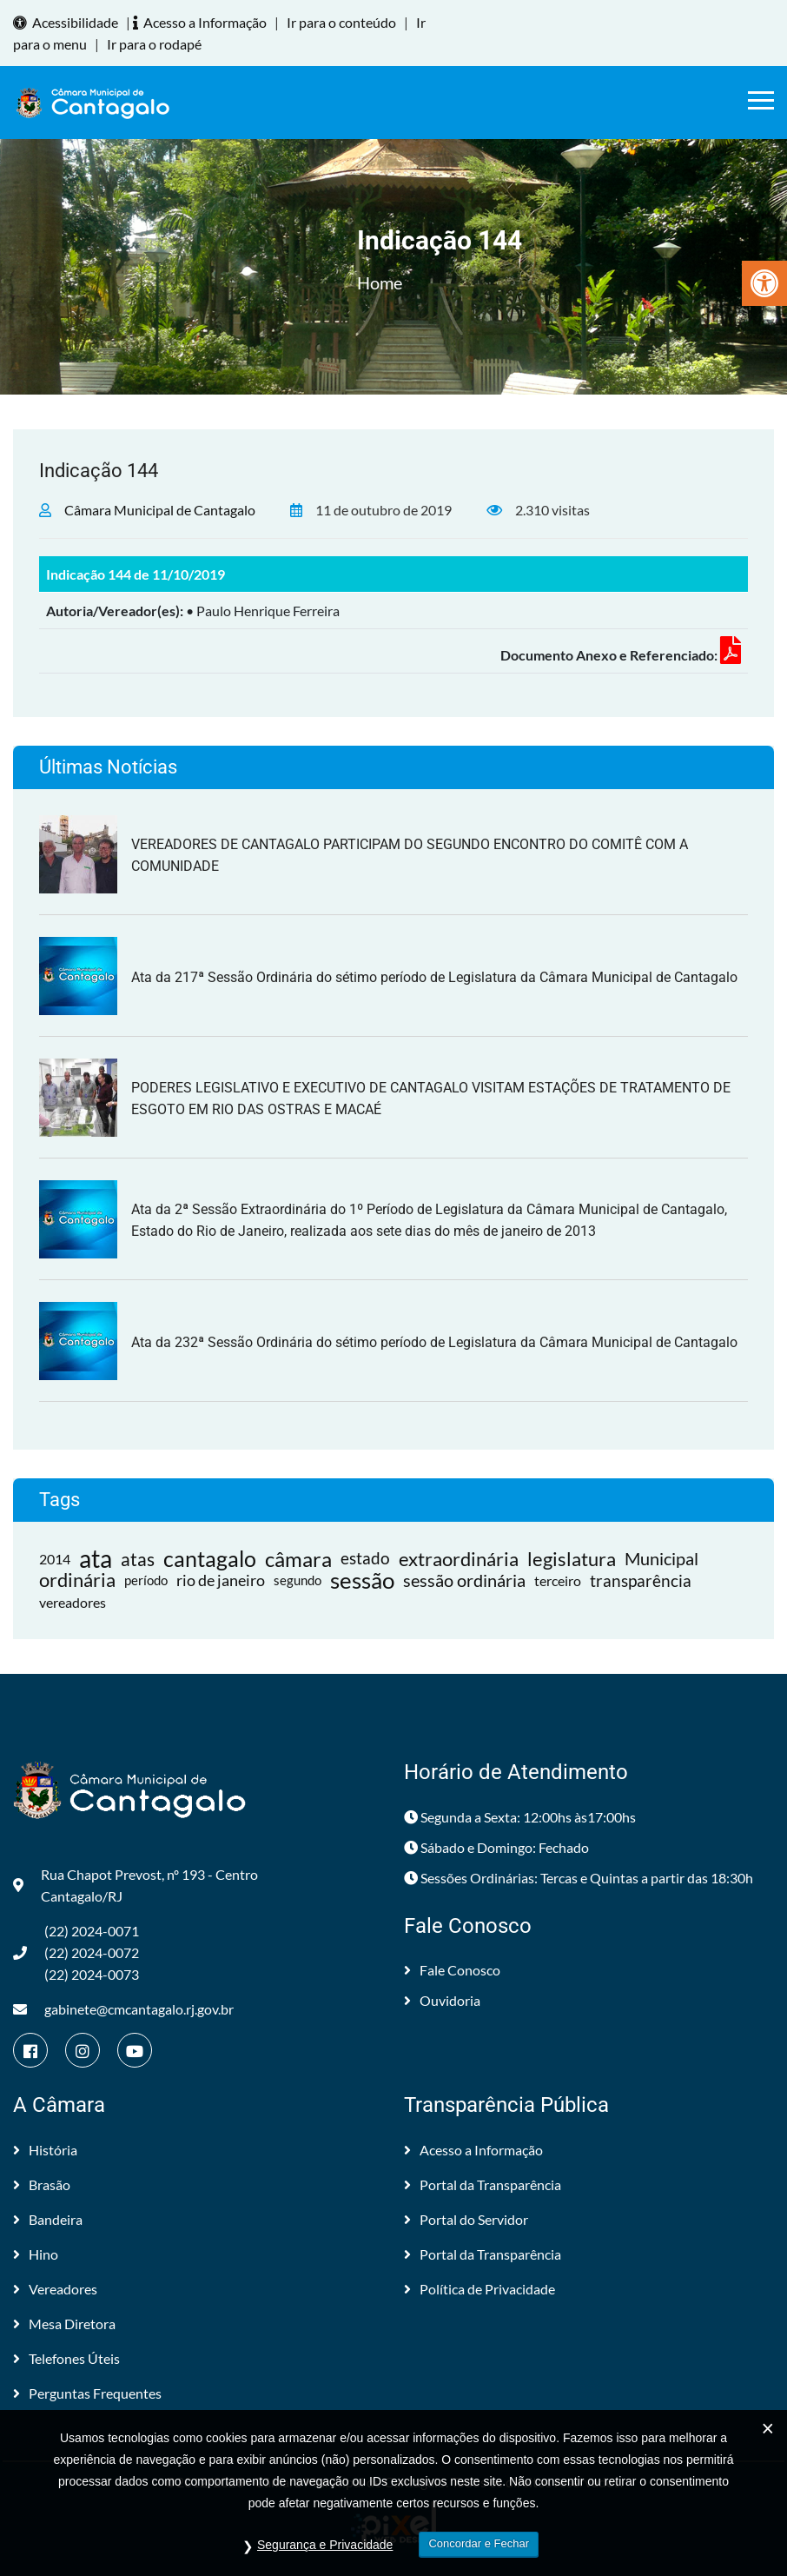  What do you see at coordinates (640, 1580) in the screenshot?
I see `transparência [link]` at bounding box center [640, 1580].